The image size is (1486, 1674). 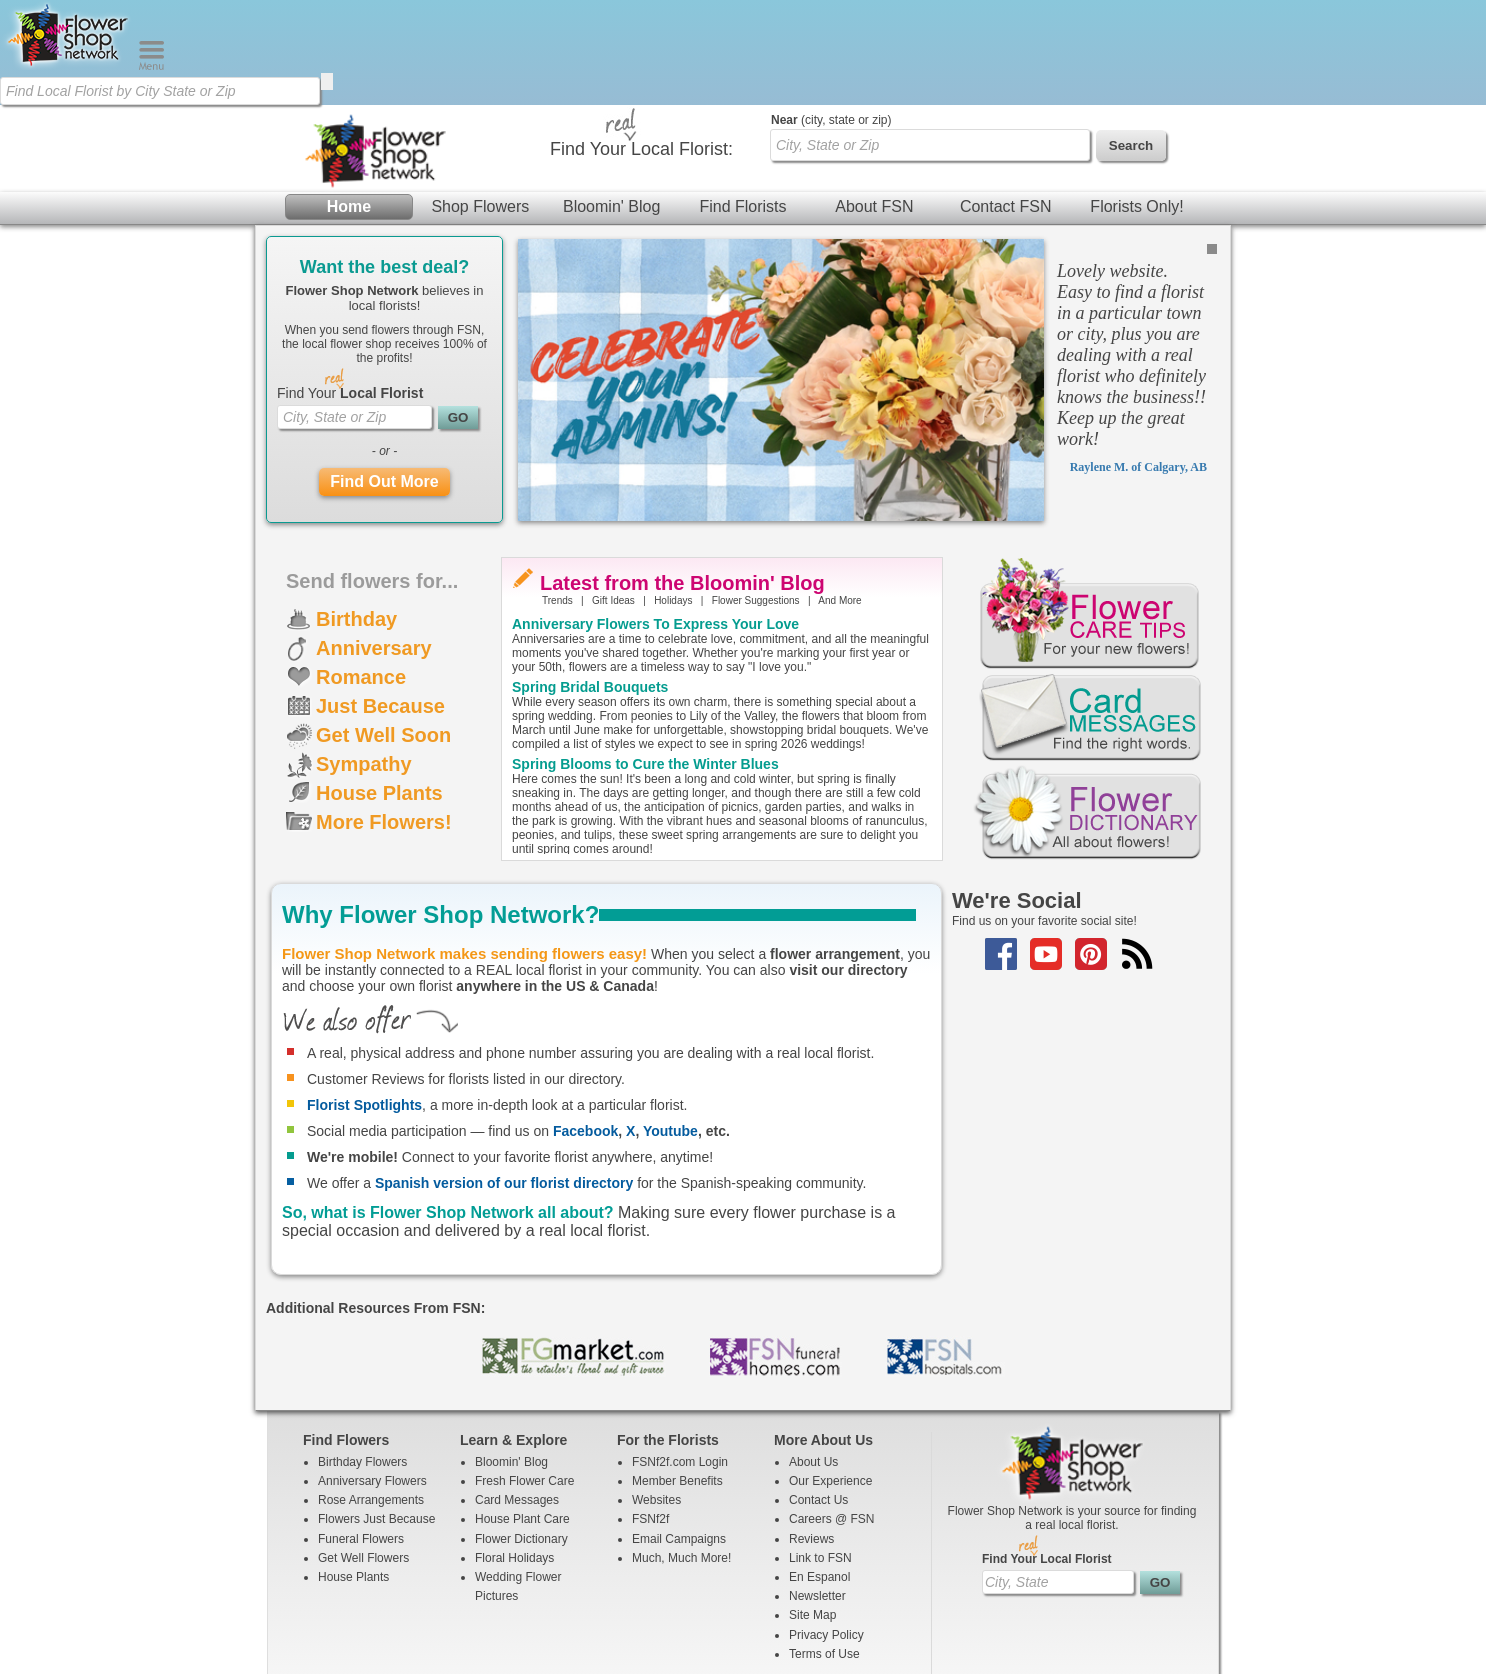 I want to click on En Espanol, so click(x=819, y=1472).